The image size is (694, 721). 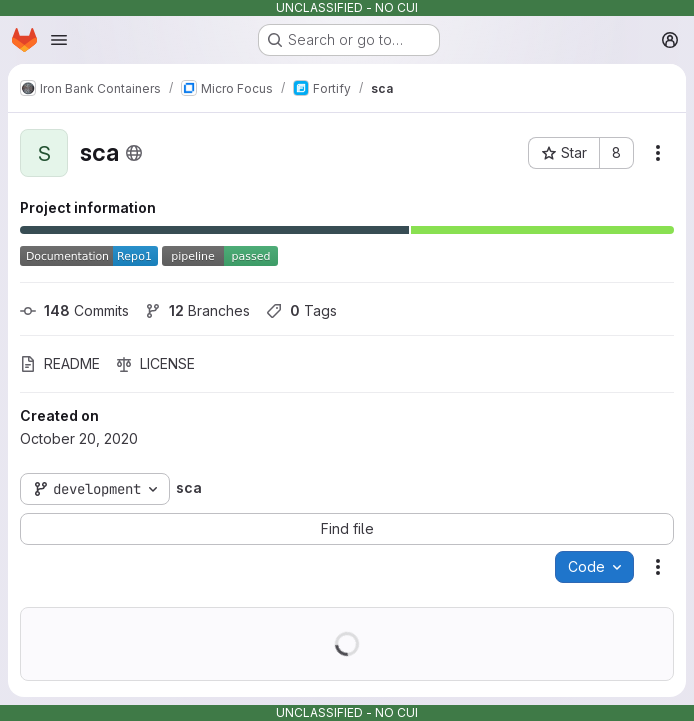 I want to click on [Public - The project can be accessed without any authentication.], so click(x=134, y=153).